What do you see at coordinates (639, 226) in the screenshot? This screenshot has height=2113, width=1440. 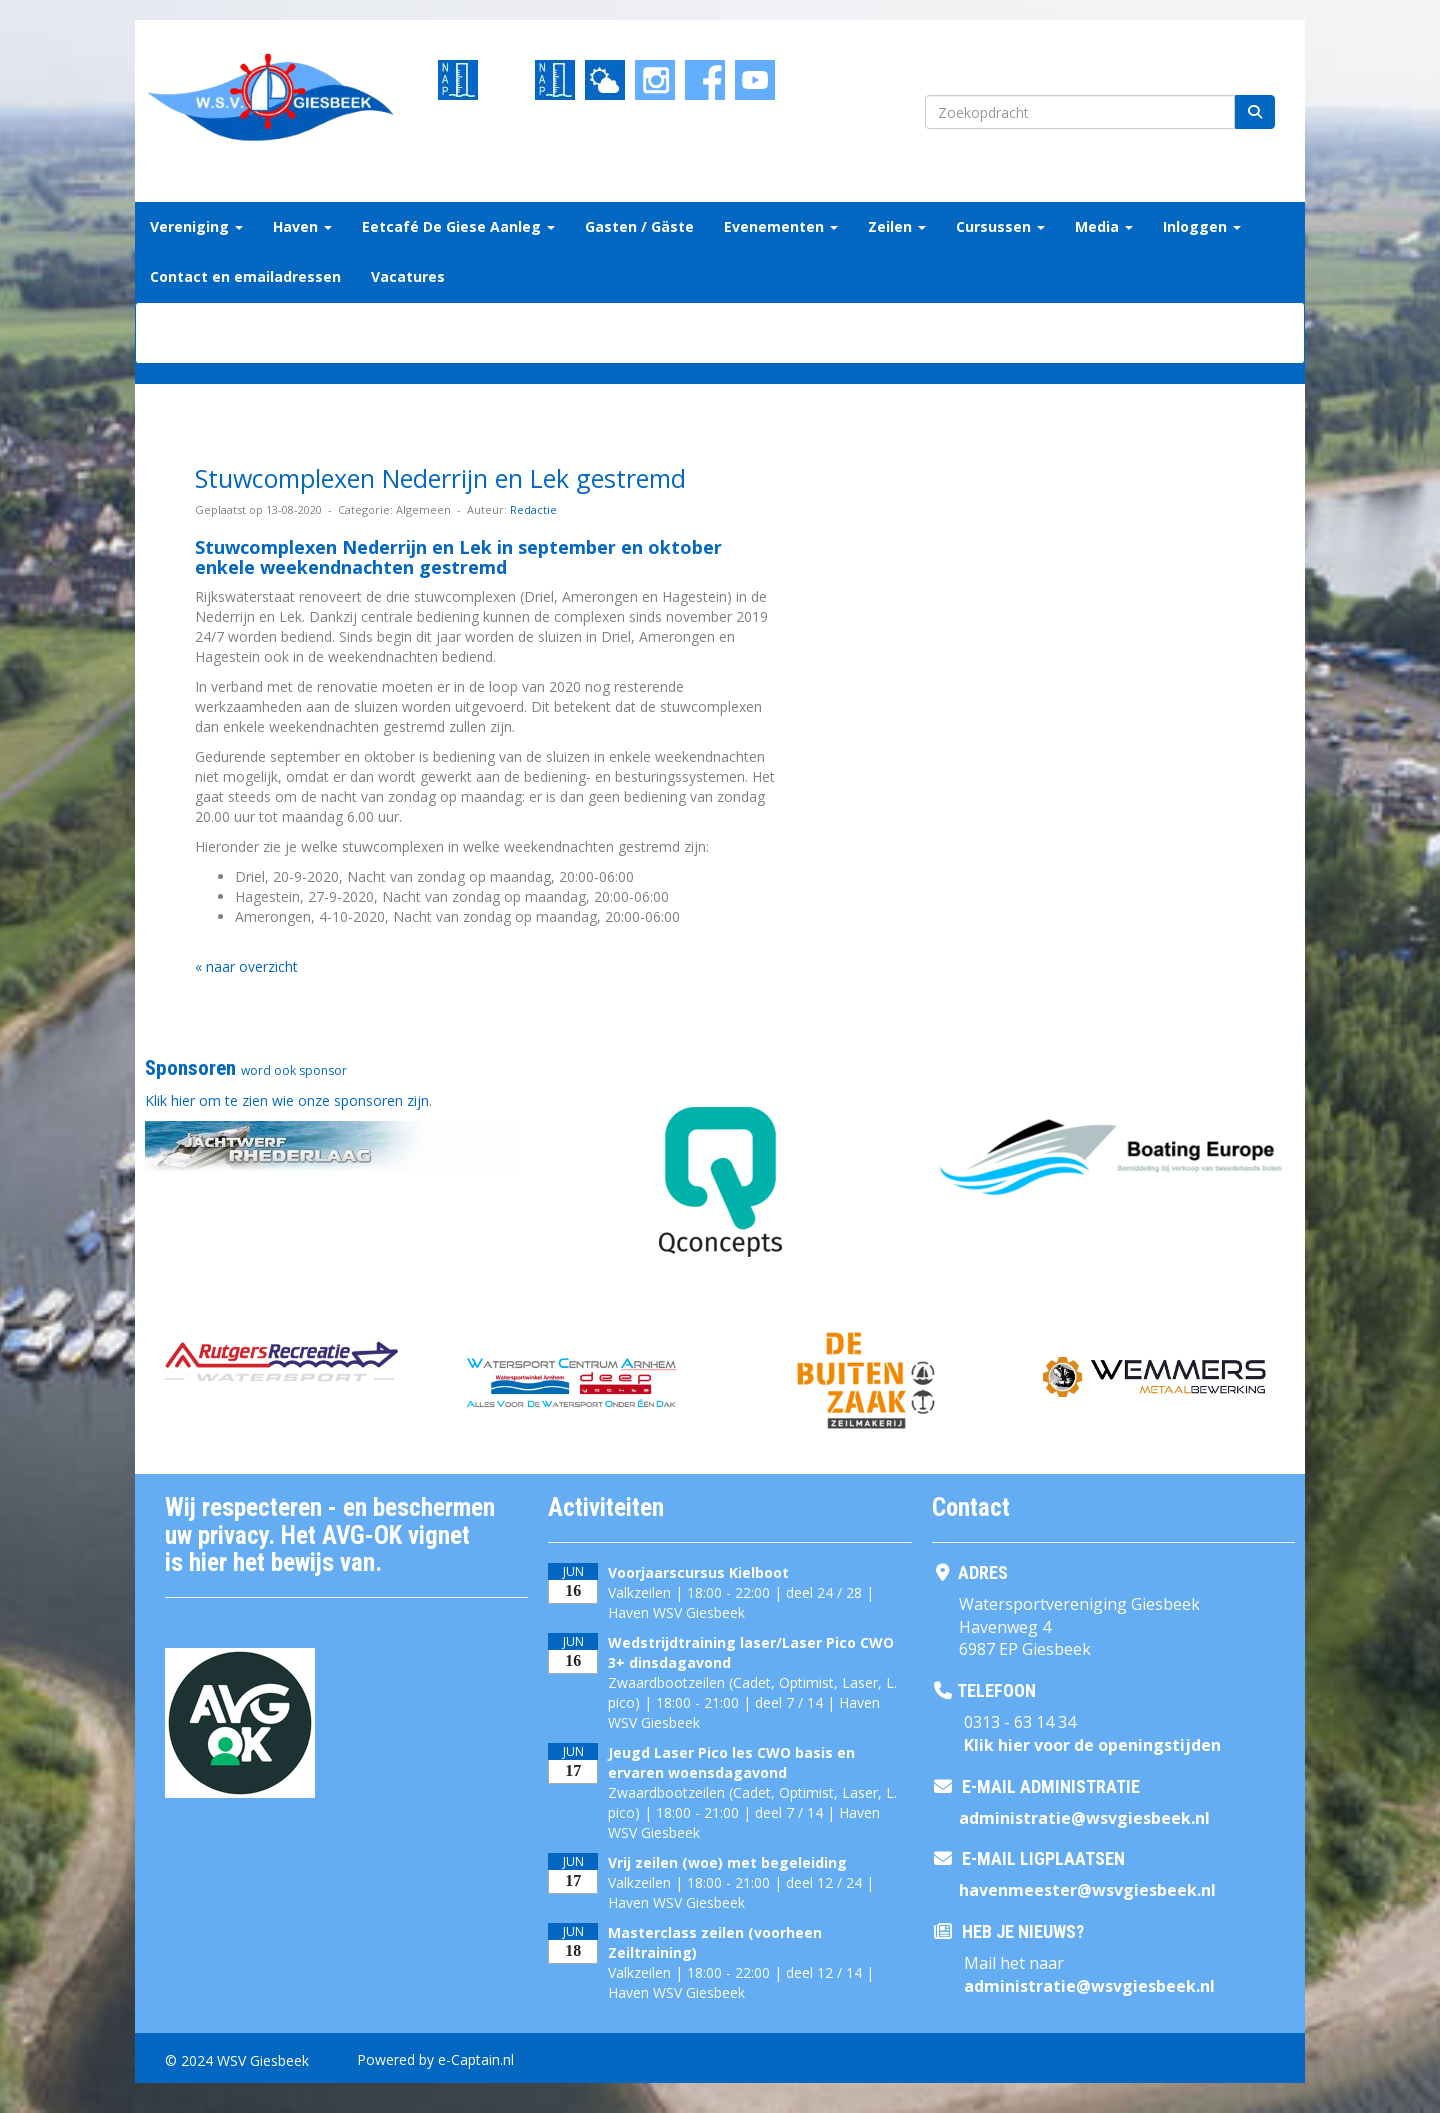 I see `Gasten / Gäste` at bounding box center [639, 226].